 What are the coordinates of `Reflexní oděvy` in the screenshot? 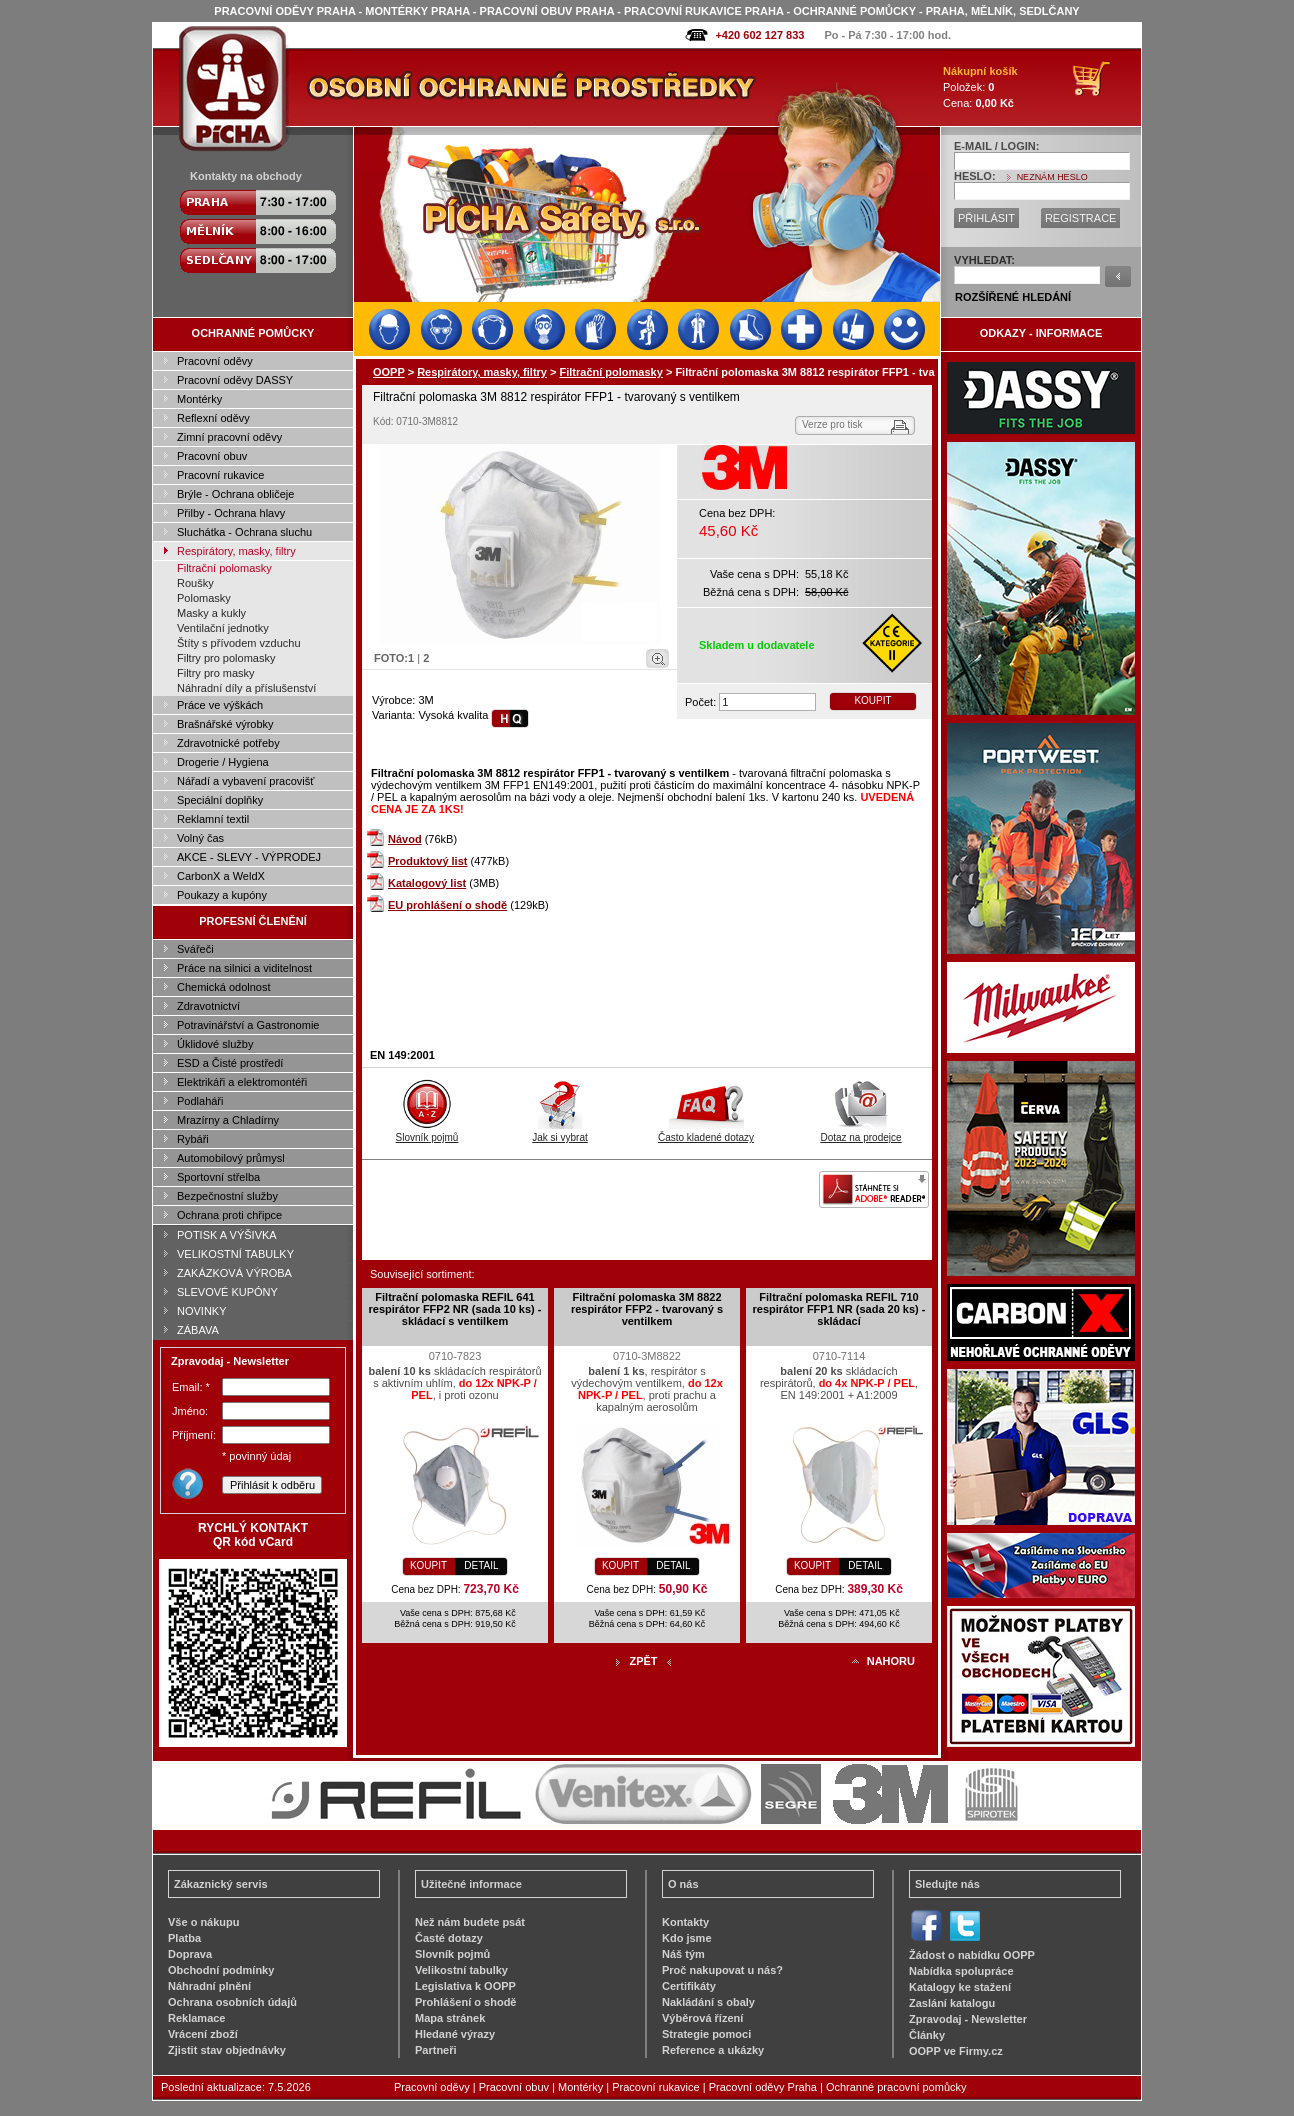 It's located at (213, 418).